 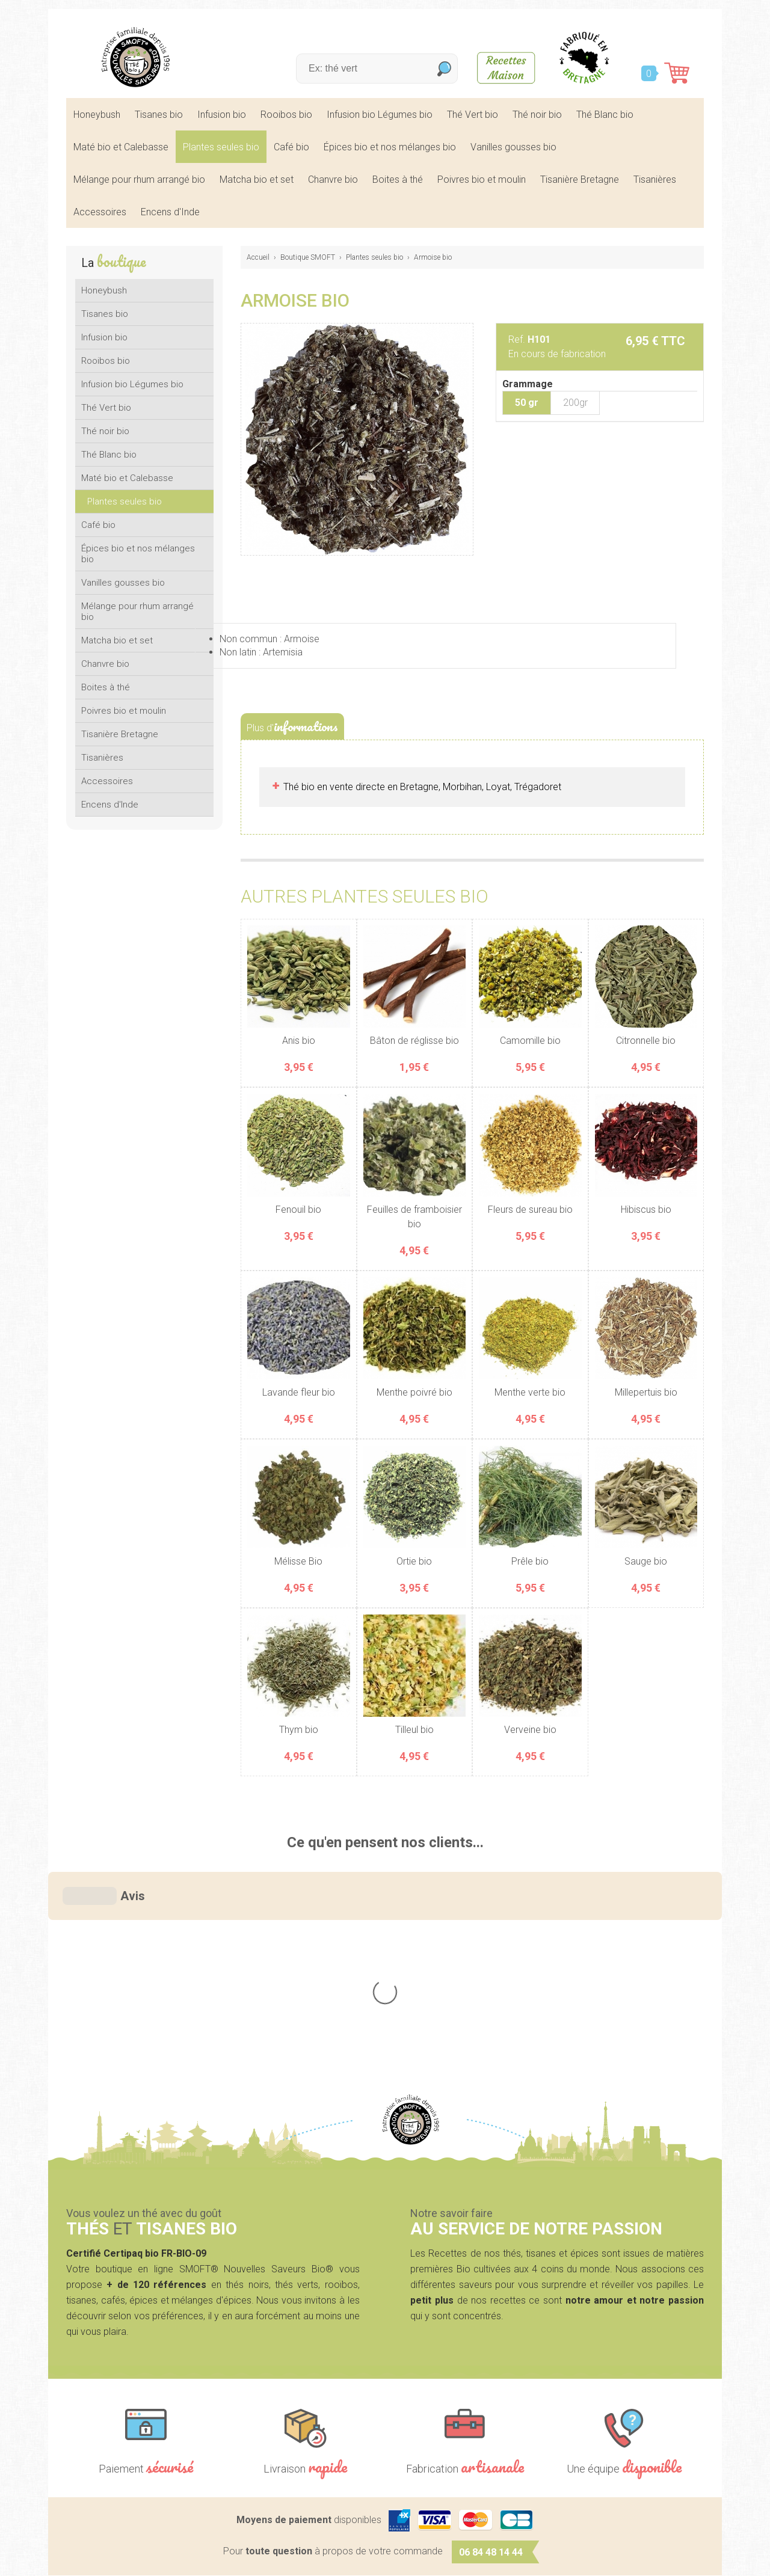 What do you see at coordinates (139, 179) in the screenshot?
I see `Mélange pour rhum arrangé bio` at bounding box center [139, 179].